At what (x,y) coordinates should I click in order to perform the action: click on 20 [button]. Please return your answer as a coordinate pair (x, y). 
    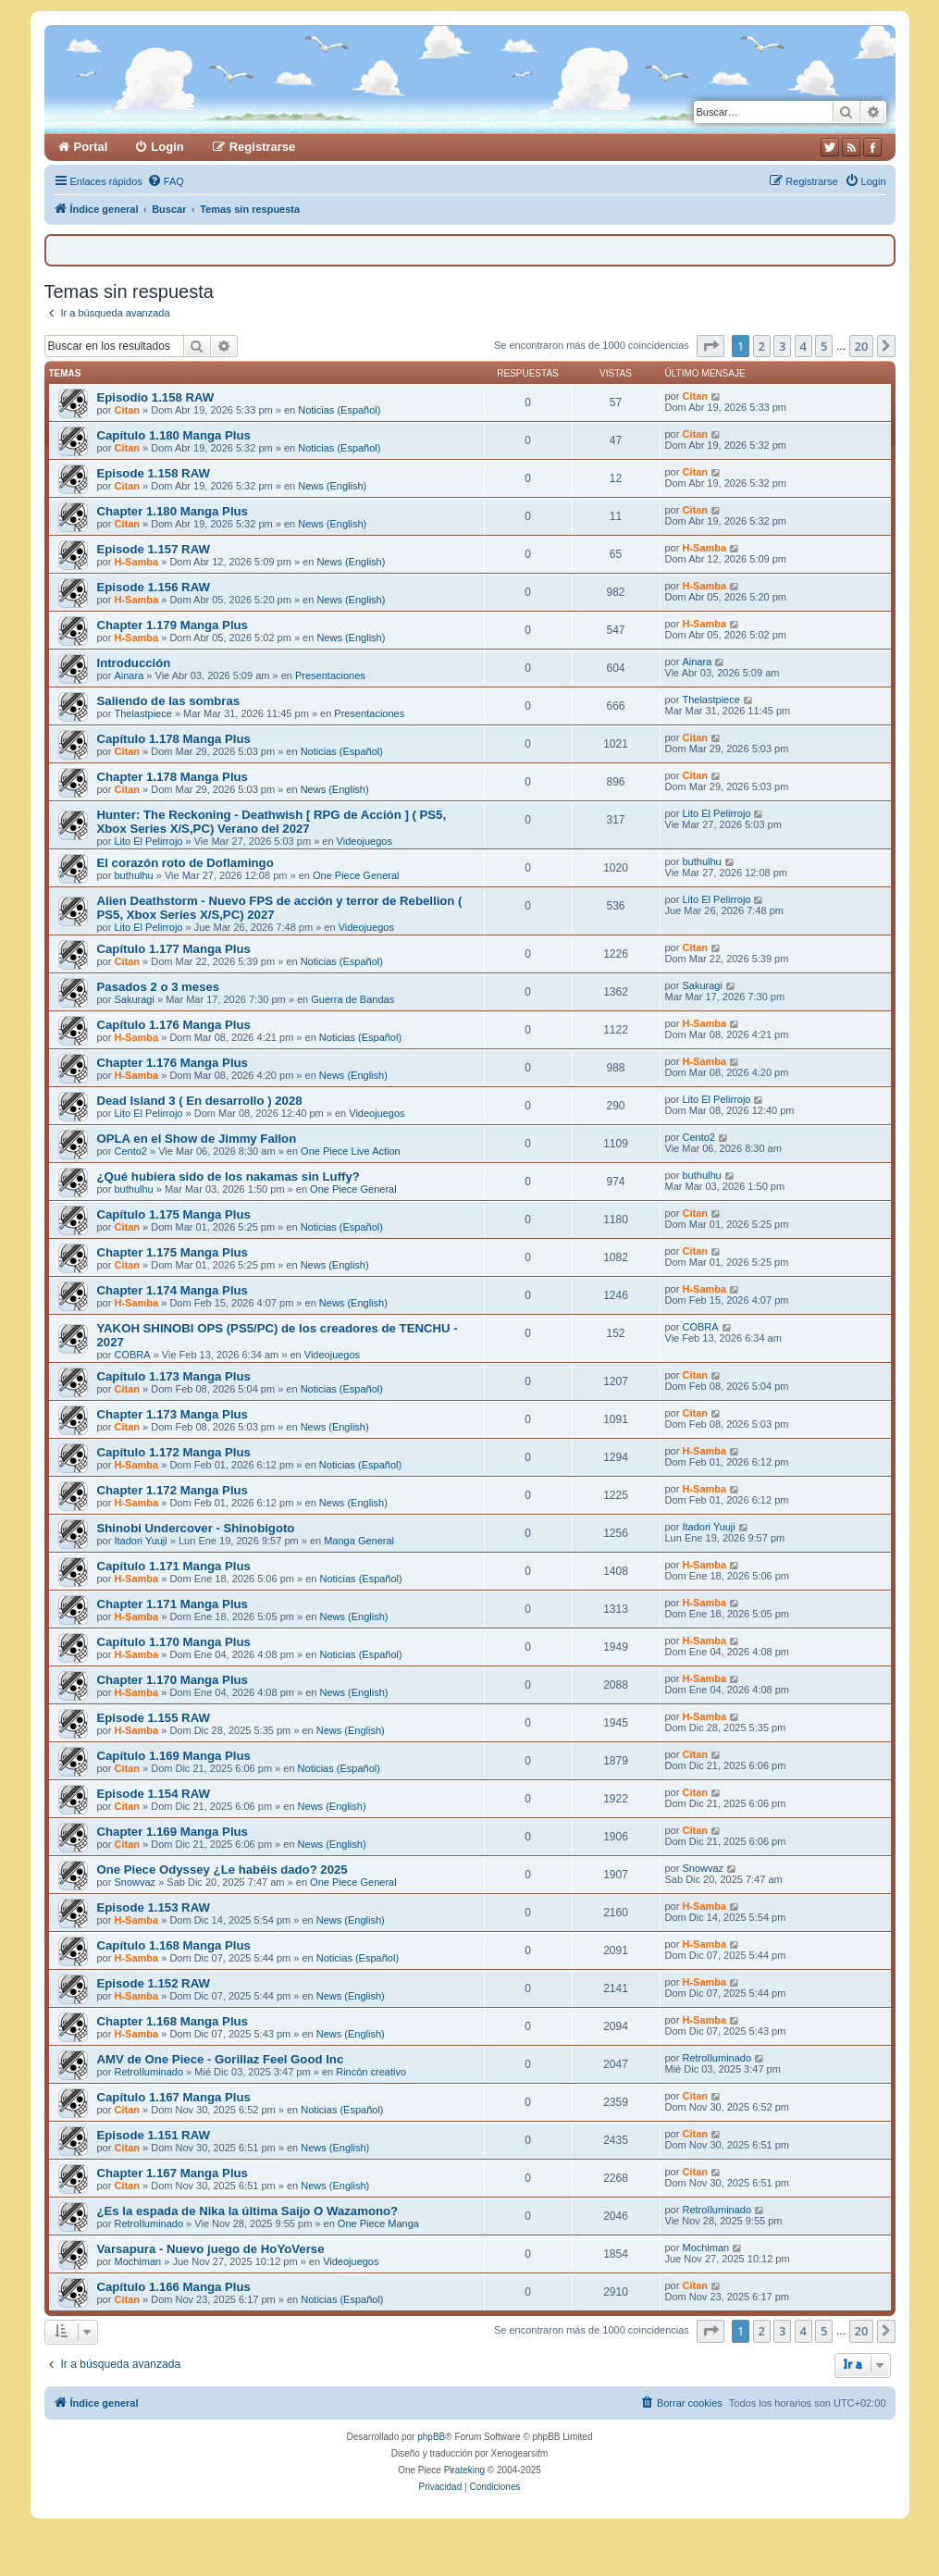
    Looking at the image, I should click on (862, 346).